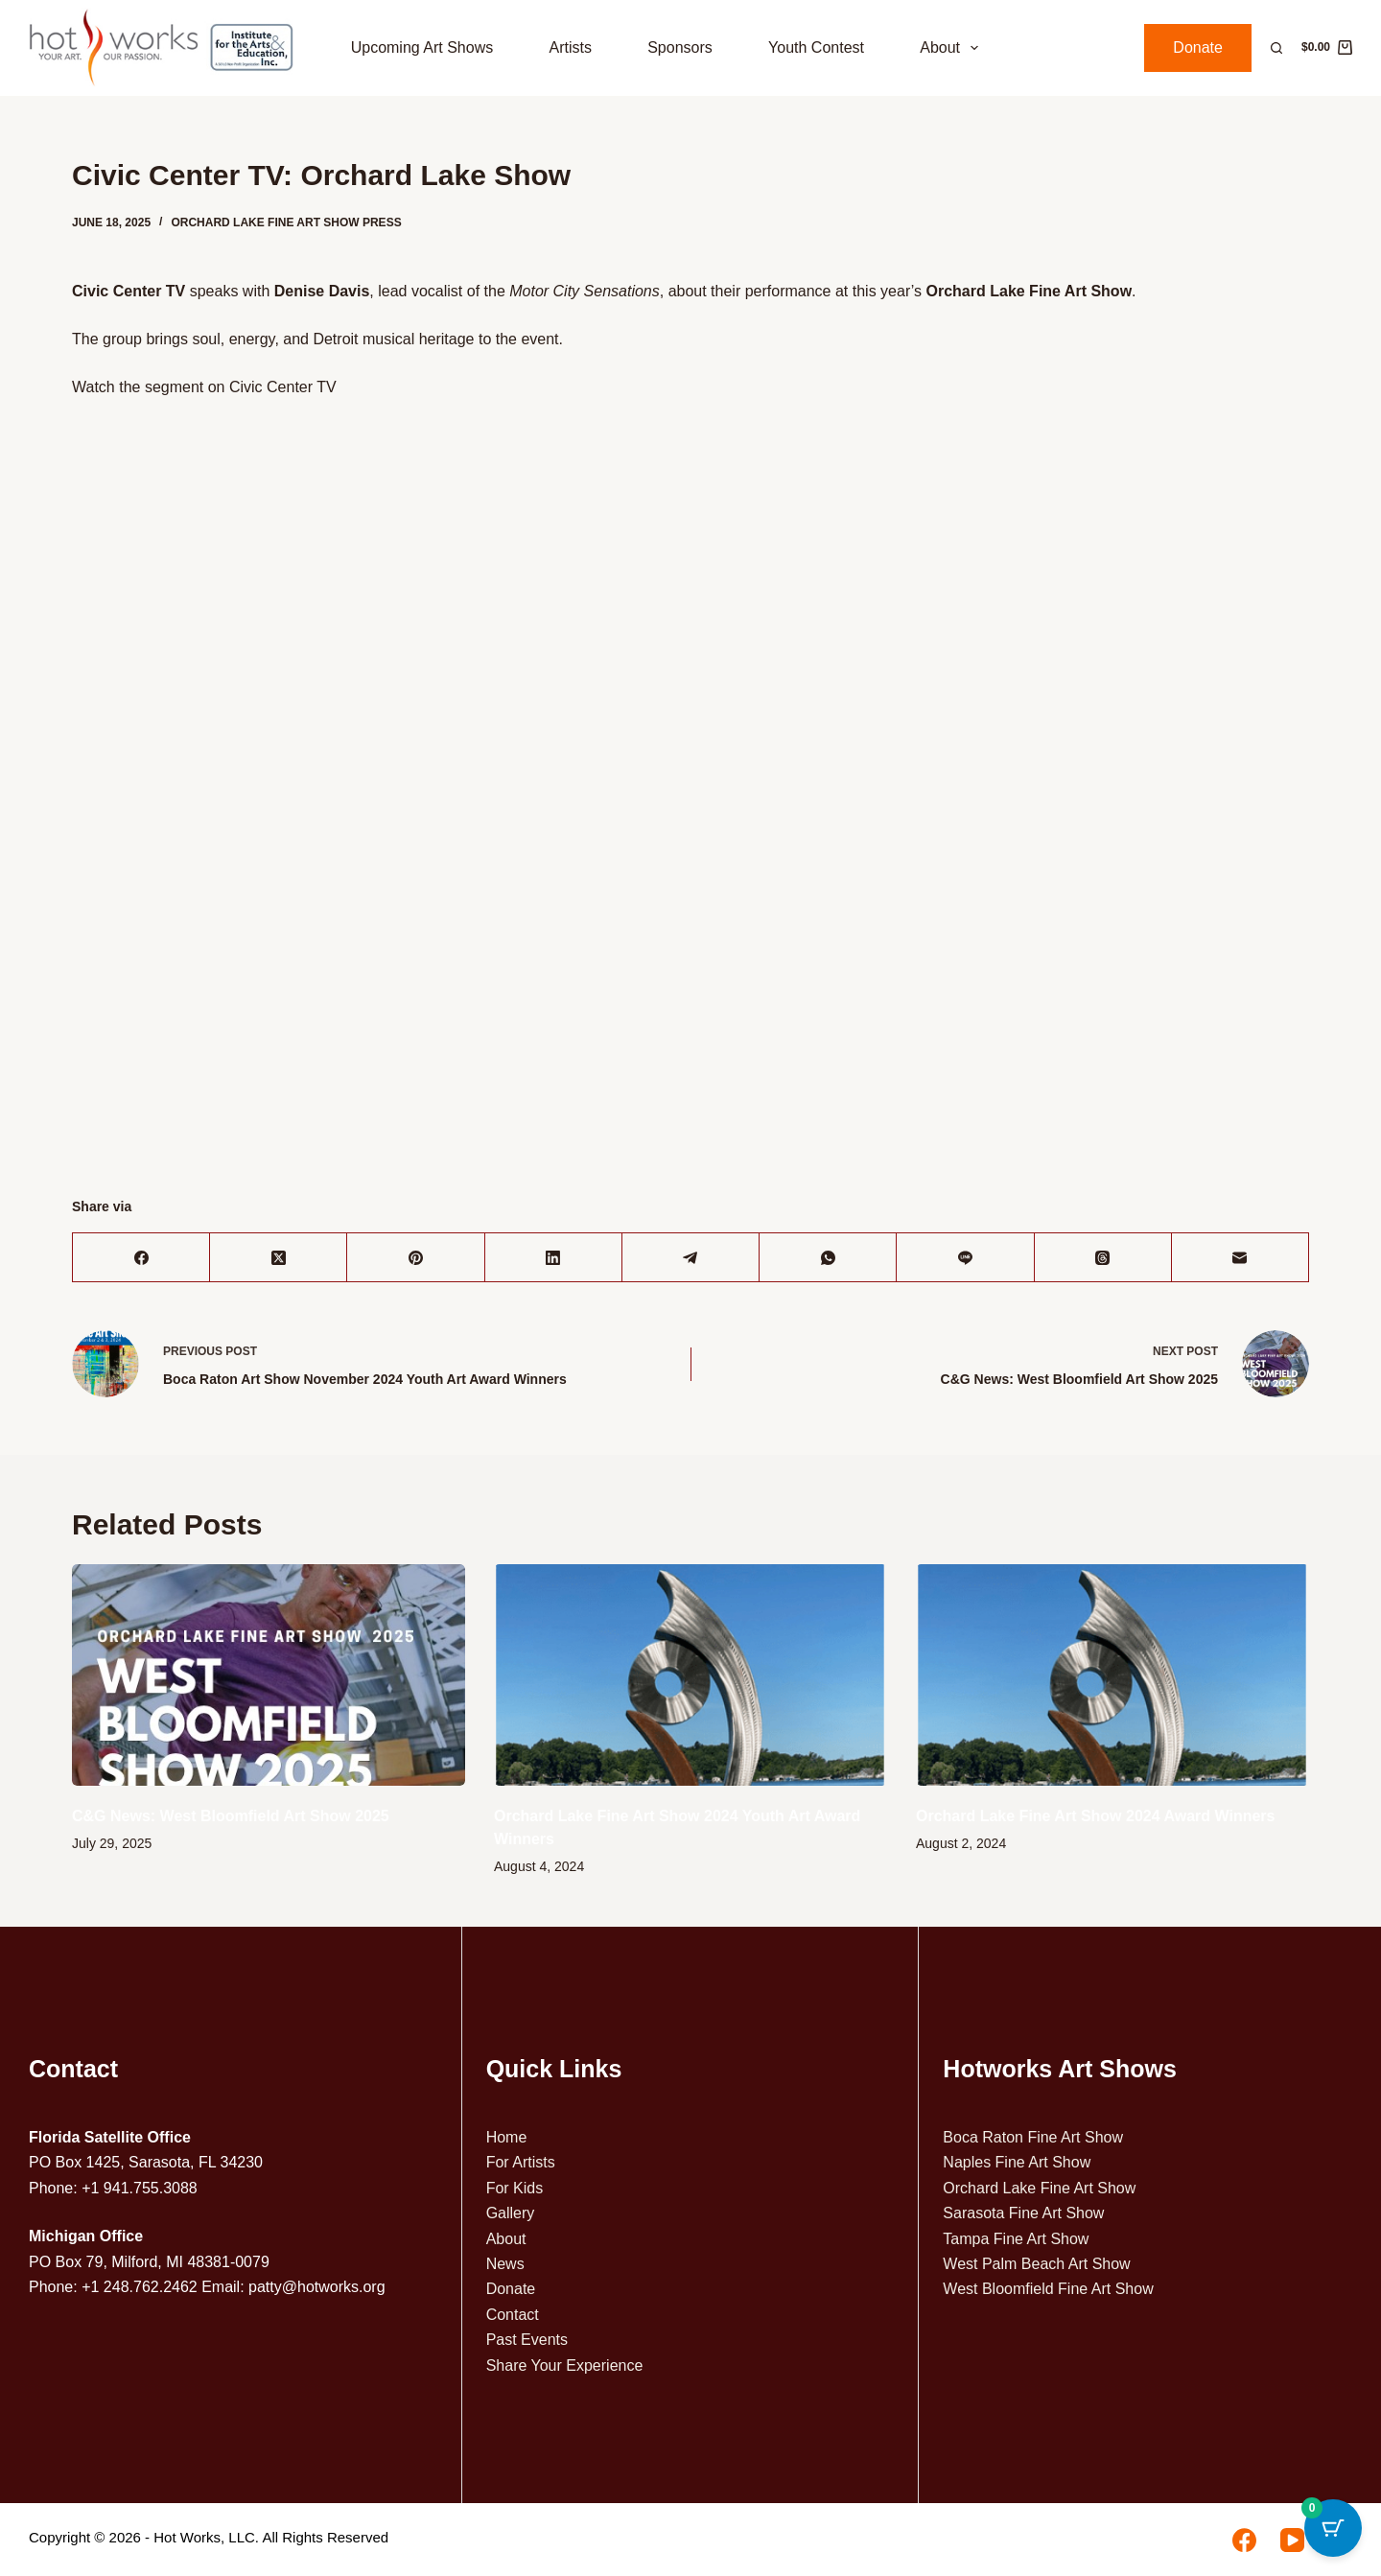 The image size is (1381, 2576). I want to click on [Facebook], so click(141, 1257).